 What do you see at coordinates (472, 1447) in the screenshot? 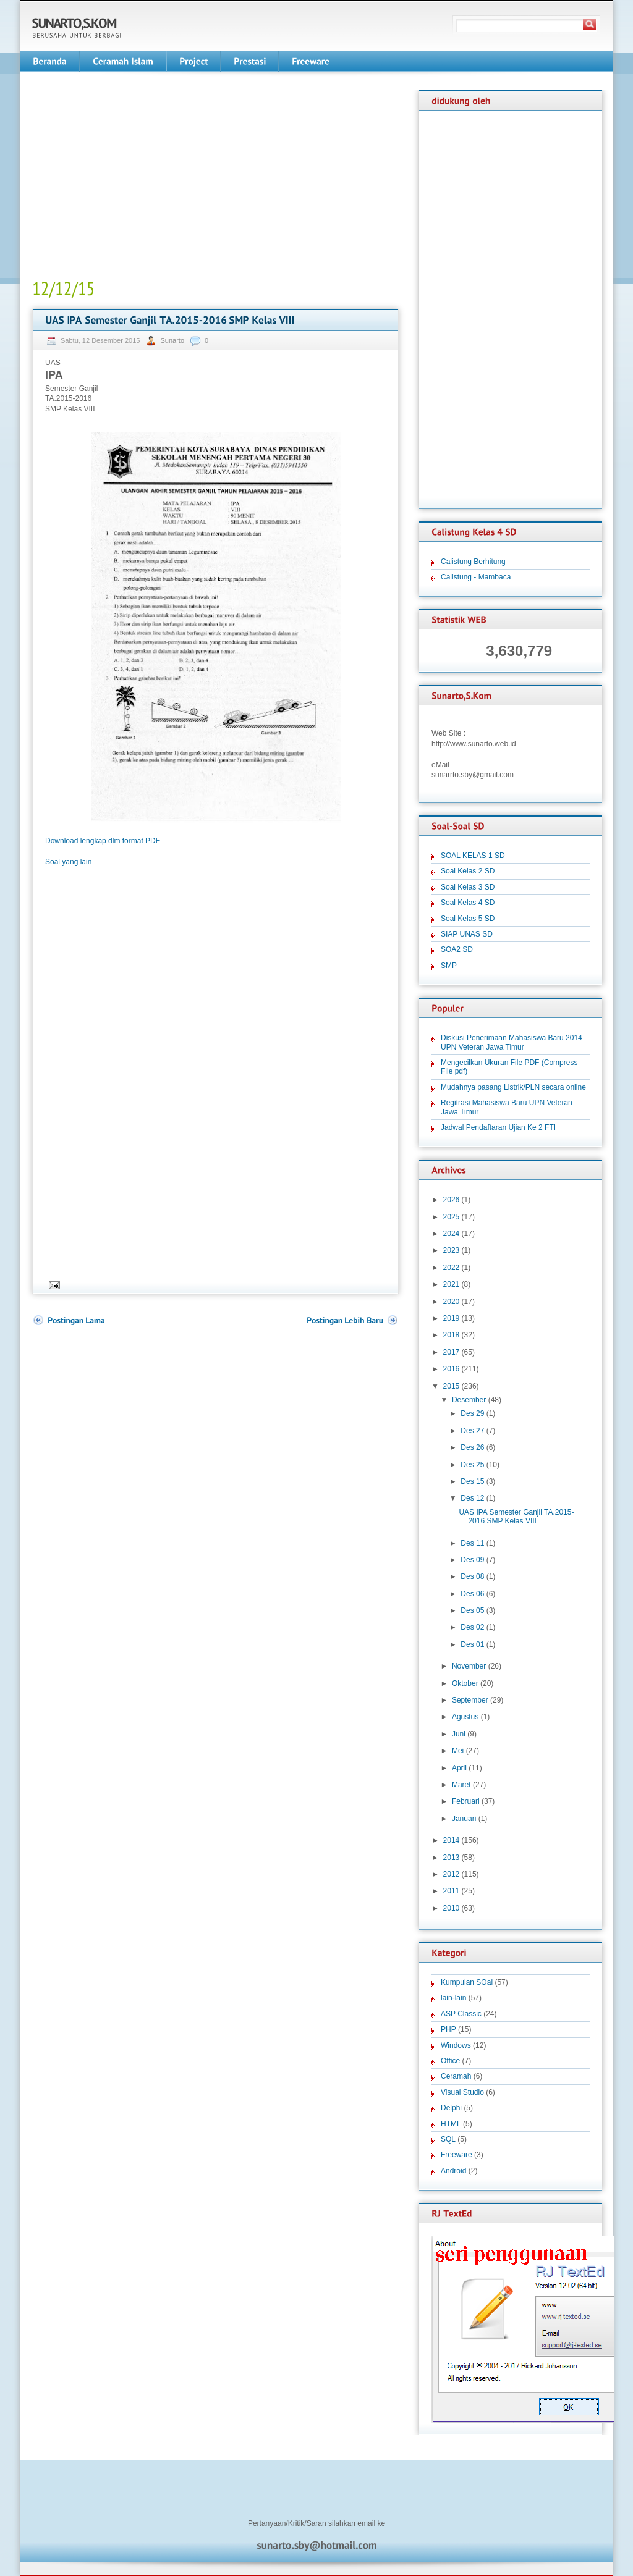
I see `Des 26` at bounding box center [472, 1447].